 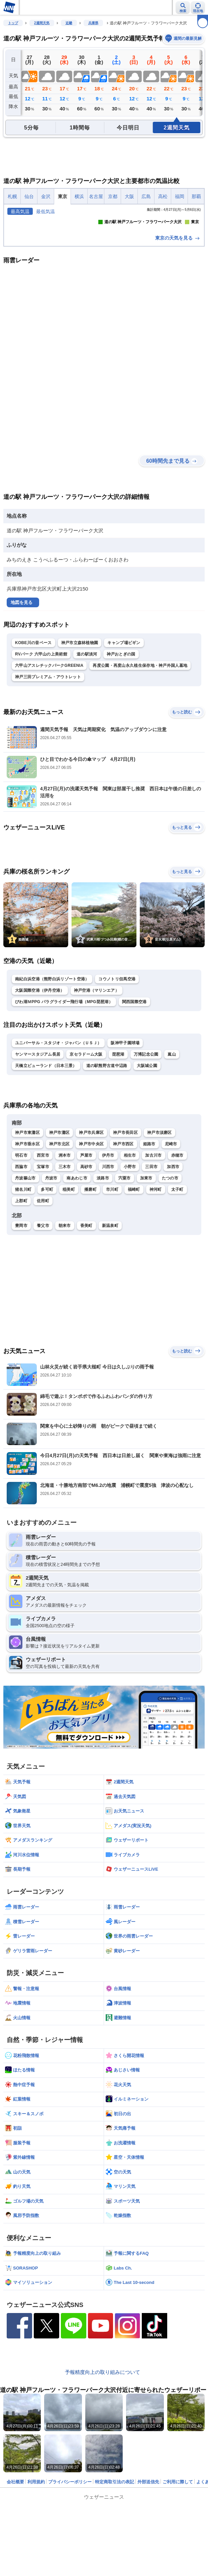 What do you see at coordinates (25, 1274) in the screenshot?
I see `丹波篠山市` at bounding box center [25, 1274].